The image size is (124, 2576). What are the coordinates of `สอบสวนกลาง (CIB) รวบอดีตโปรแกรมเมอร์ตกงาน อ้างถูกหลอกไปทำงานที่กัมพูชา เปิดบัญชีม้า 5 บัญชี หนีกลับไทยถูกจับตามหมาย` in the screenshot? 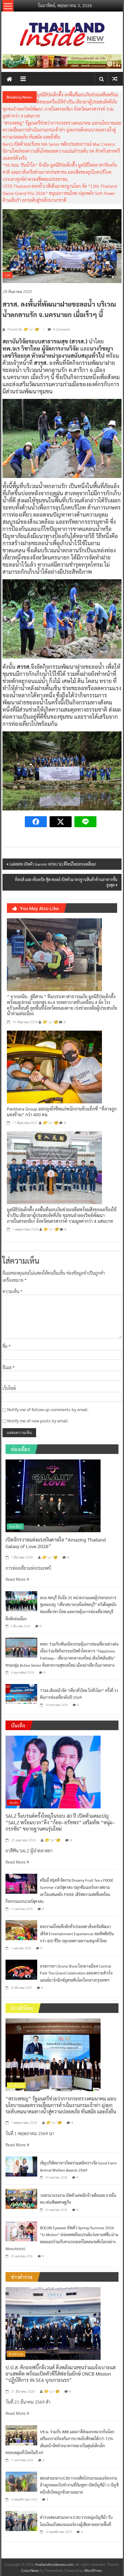 It's located at (79, 2485).